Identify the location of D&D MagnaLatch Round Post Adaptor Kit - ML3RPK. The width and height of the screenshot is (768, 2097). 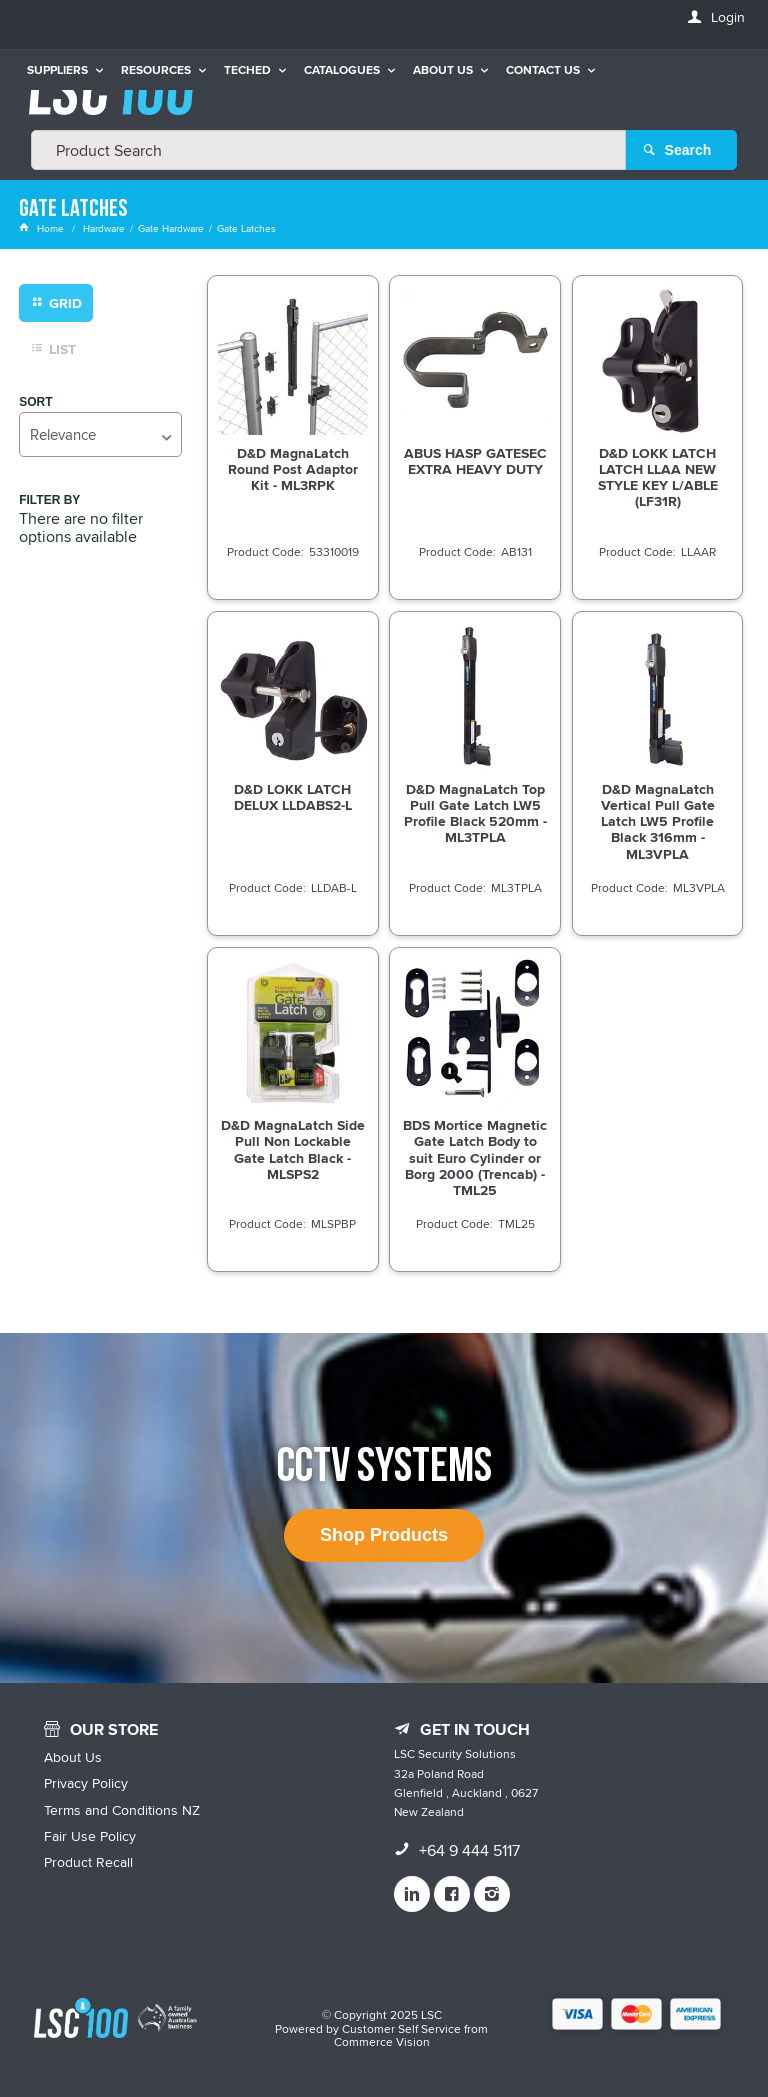
(293, 469).